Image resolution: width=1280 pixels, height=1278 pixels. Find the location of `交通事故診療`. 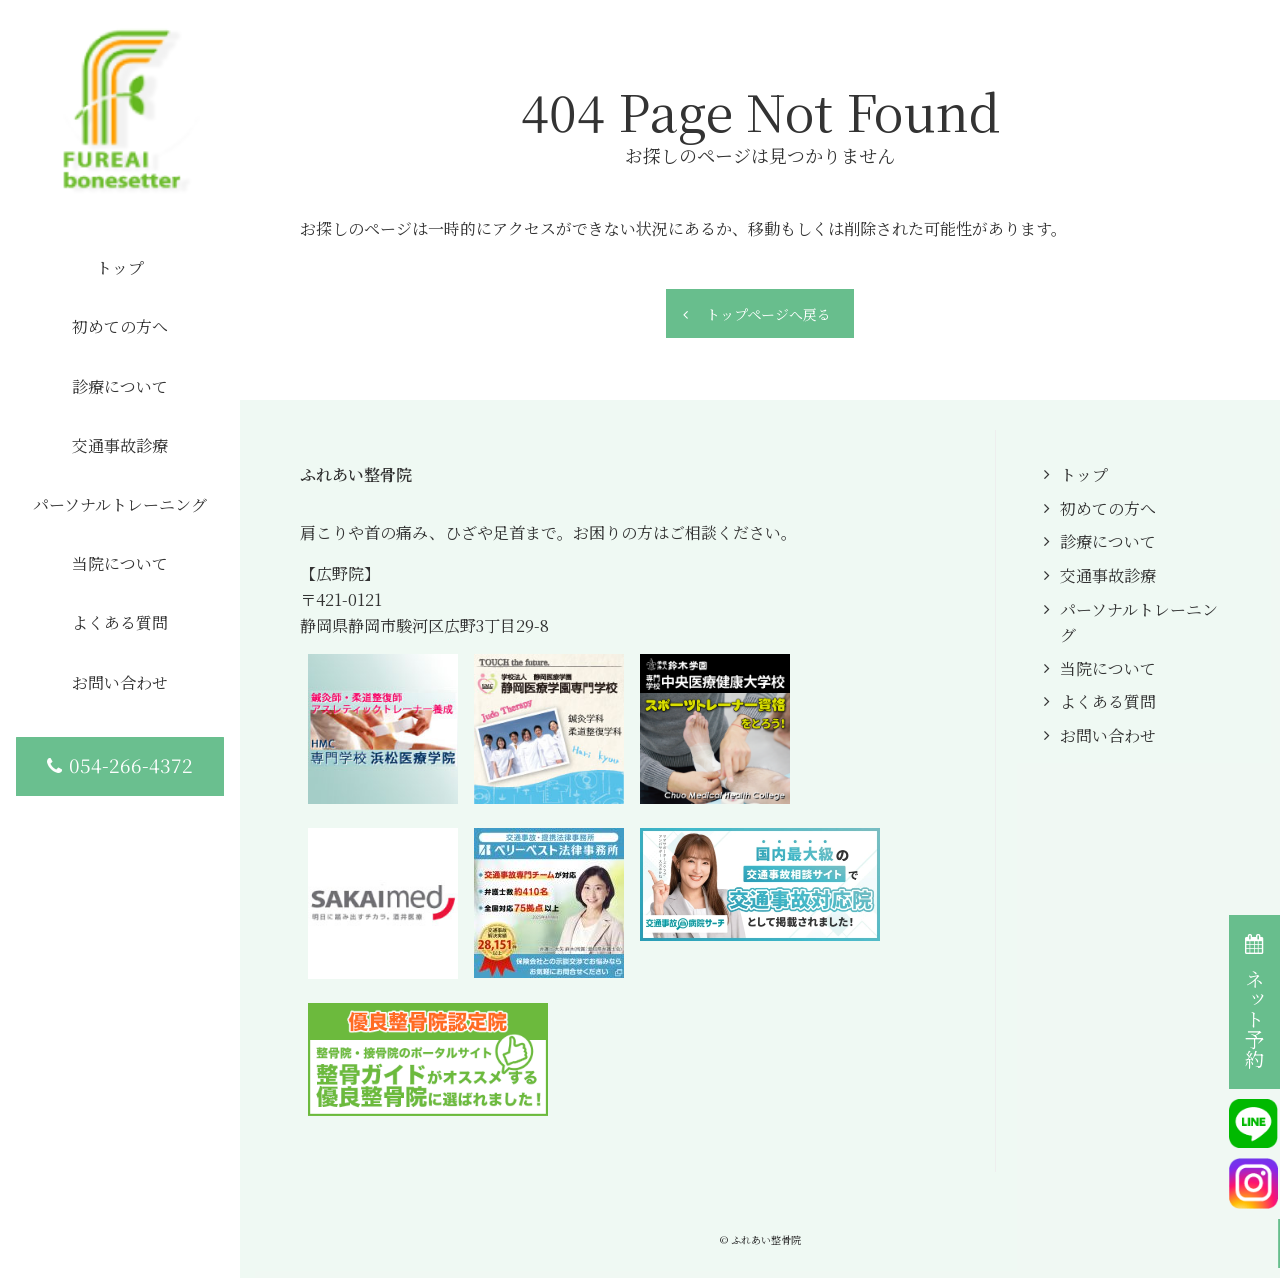

交通事故診療 is located at coordinates (1108, 575).